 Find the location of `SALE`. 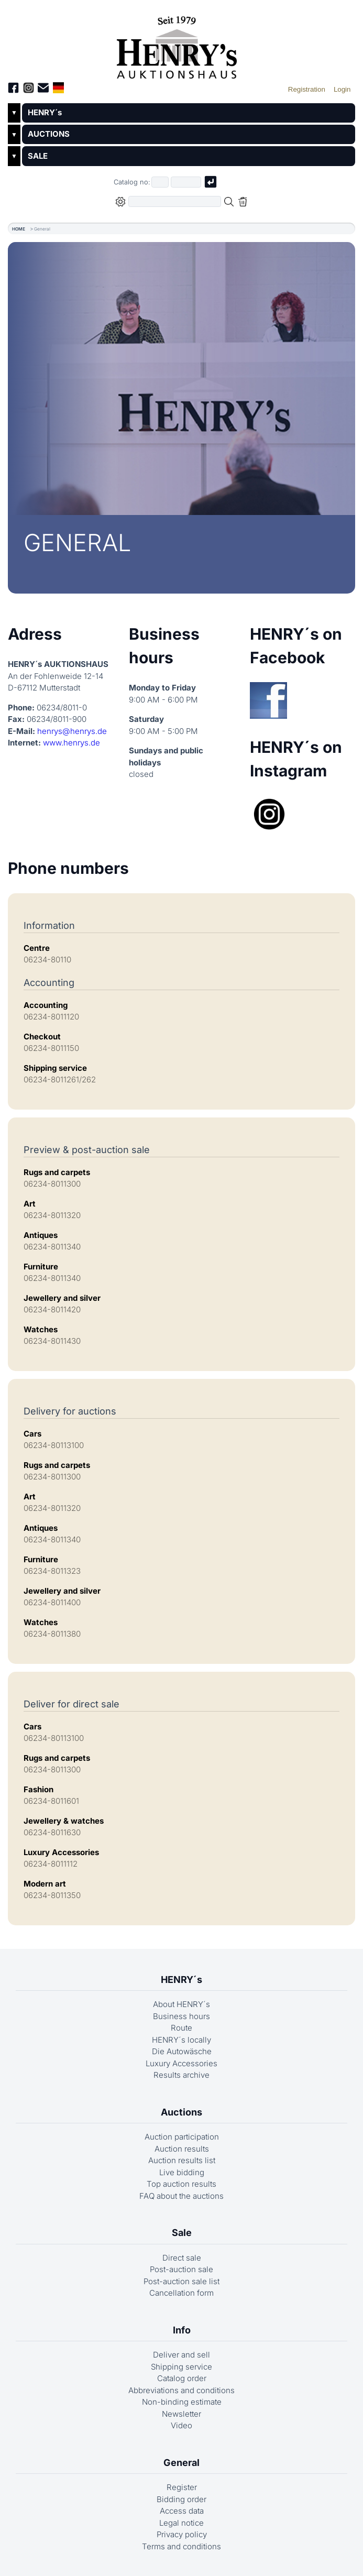

SALE is located at coordinates (38, 156).